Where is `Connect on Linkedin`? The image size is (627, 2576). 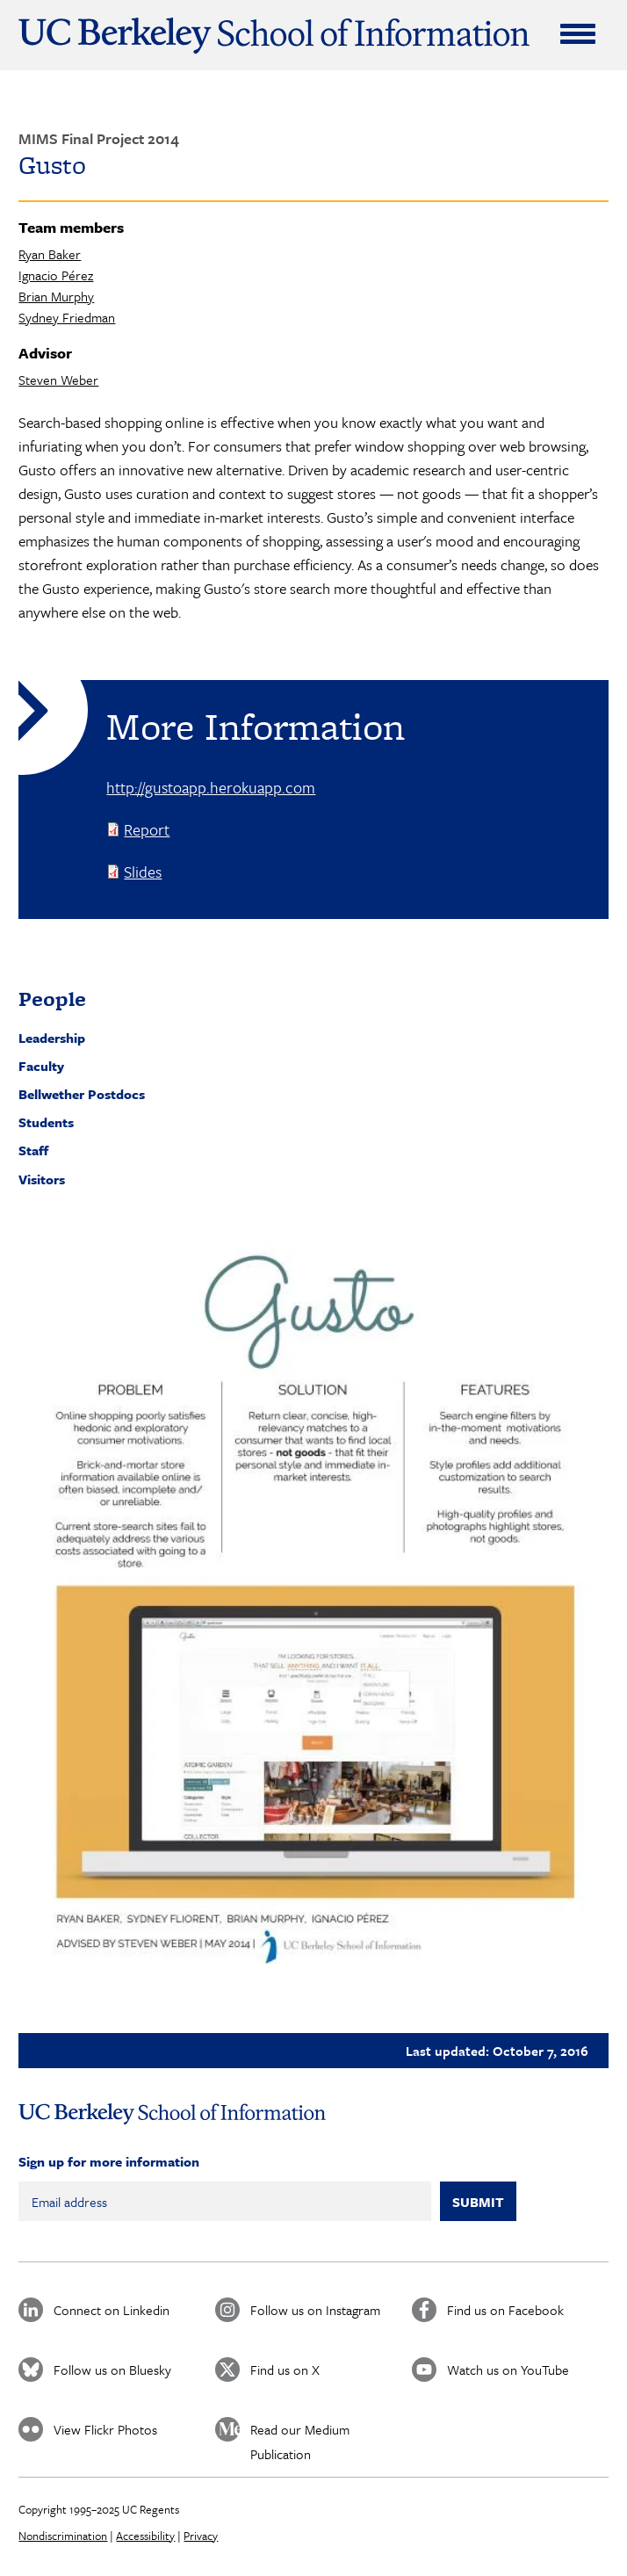 Connect on Linkedin is located at coordinates (111, 2309).